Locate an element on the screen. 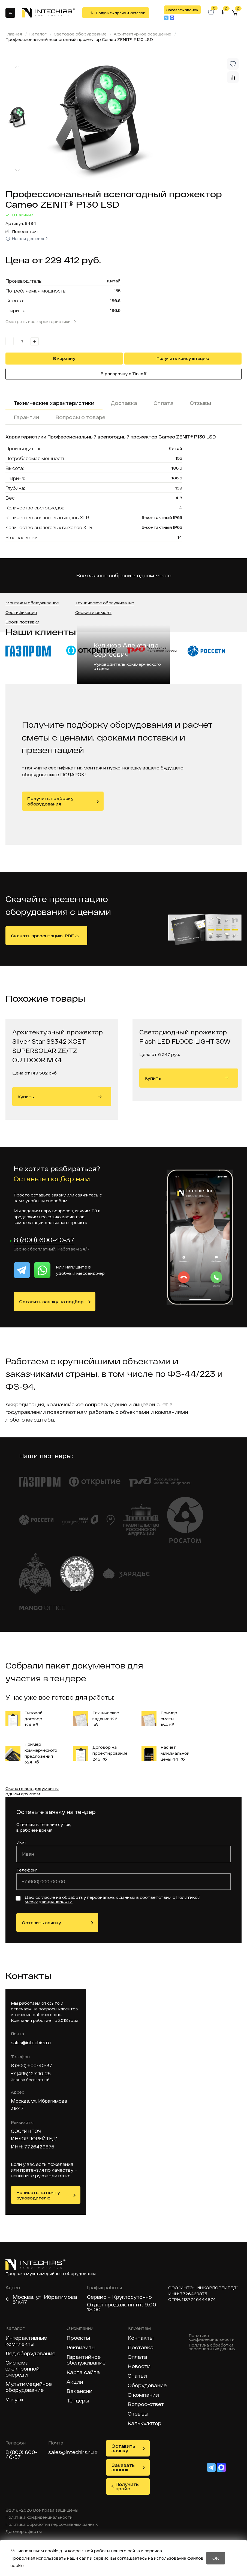 This screenshot has height=2576, width=247. Реквизиты is located at coordinates (81, 2348).